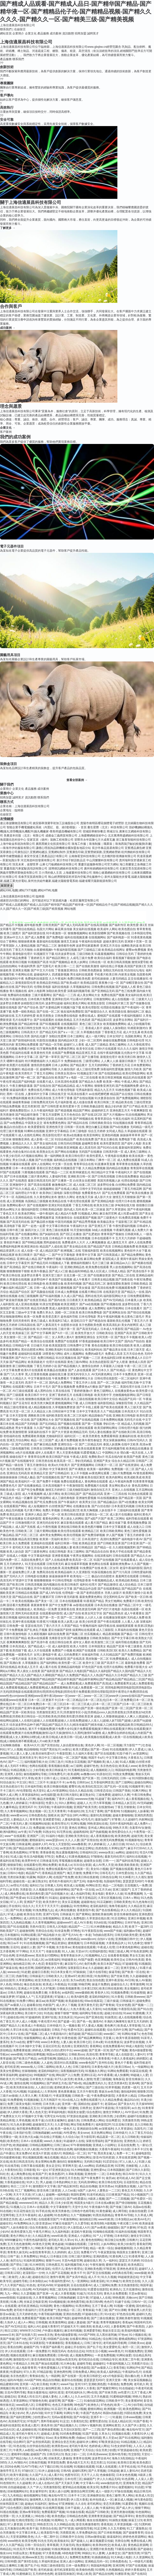  What do you see at coordinates (93, 1168) in the screenshot?
I see `久久精品免费视频` at bounding box center [93, 1168].